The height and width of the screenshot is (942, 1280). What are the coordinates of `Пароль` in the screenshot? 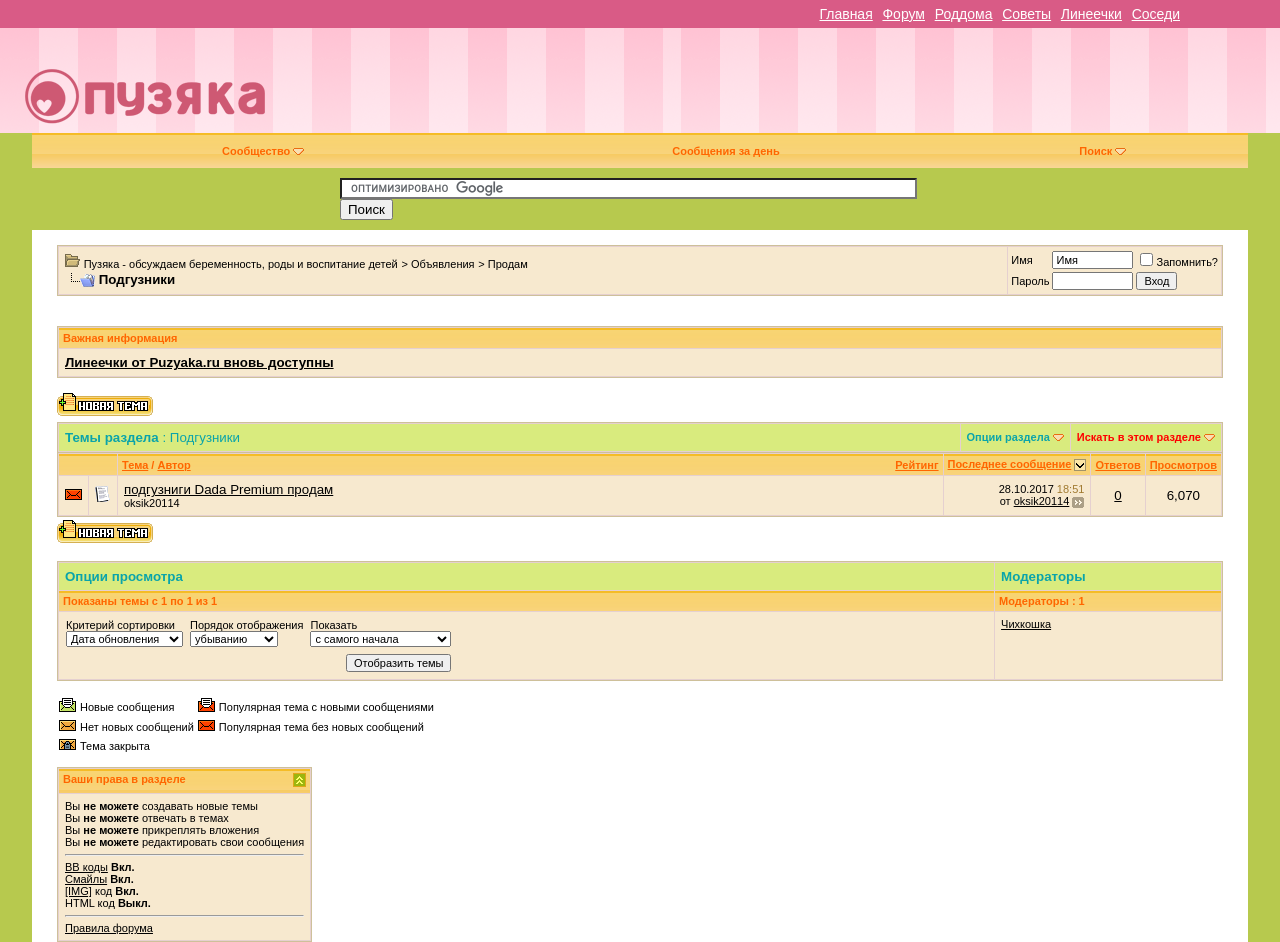 It's located at (1030, 281).